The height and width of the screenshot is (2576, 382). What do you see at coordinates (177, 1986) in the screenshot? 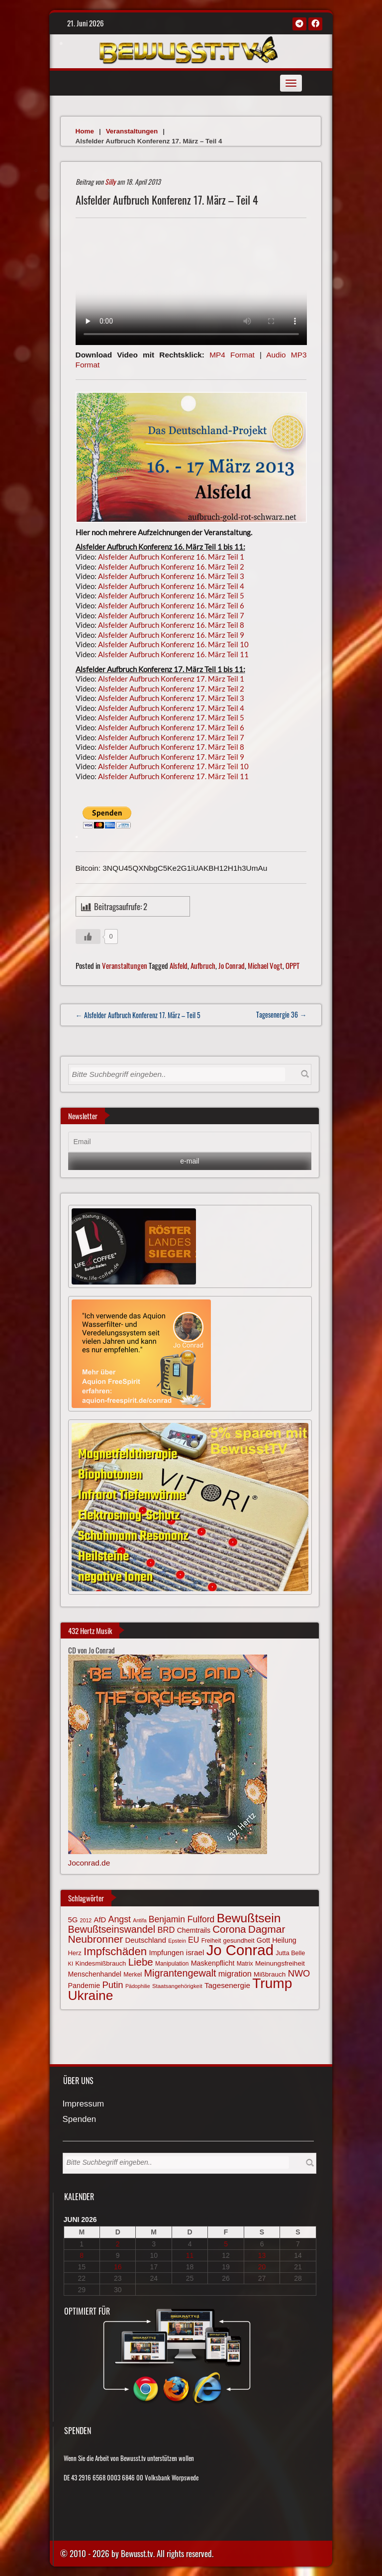
I see `Staatsangehörigkeit [Staatsangehörigkeit (60 Einträge)]` at bounding box center [177, 1986].